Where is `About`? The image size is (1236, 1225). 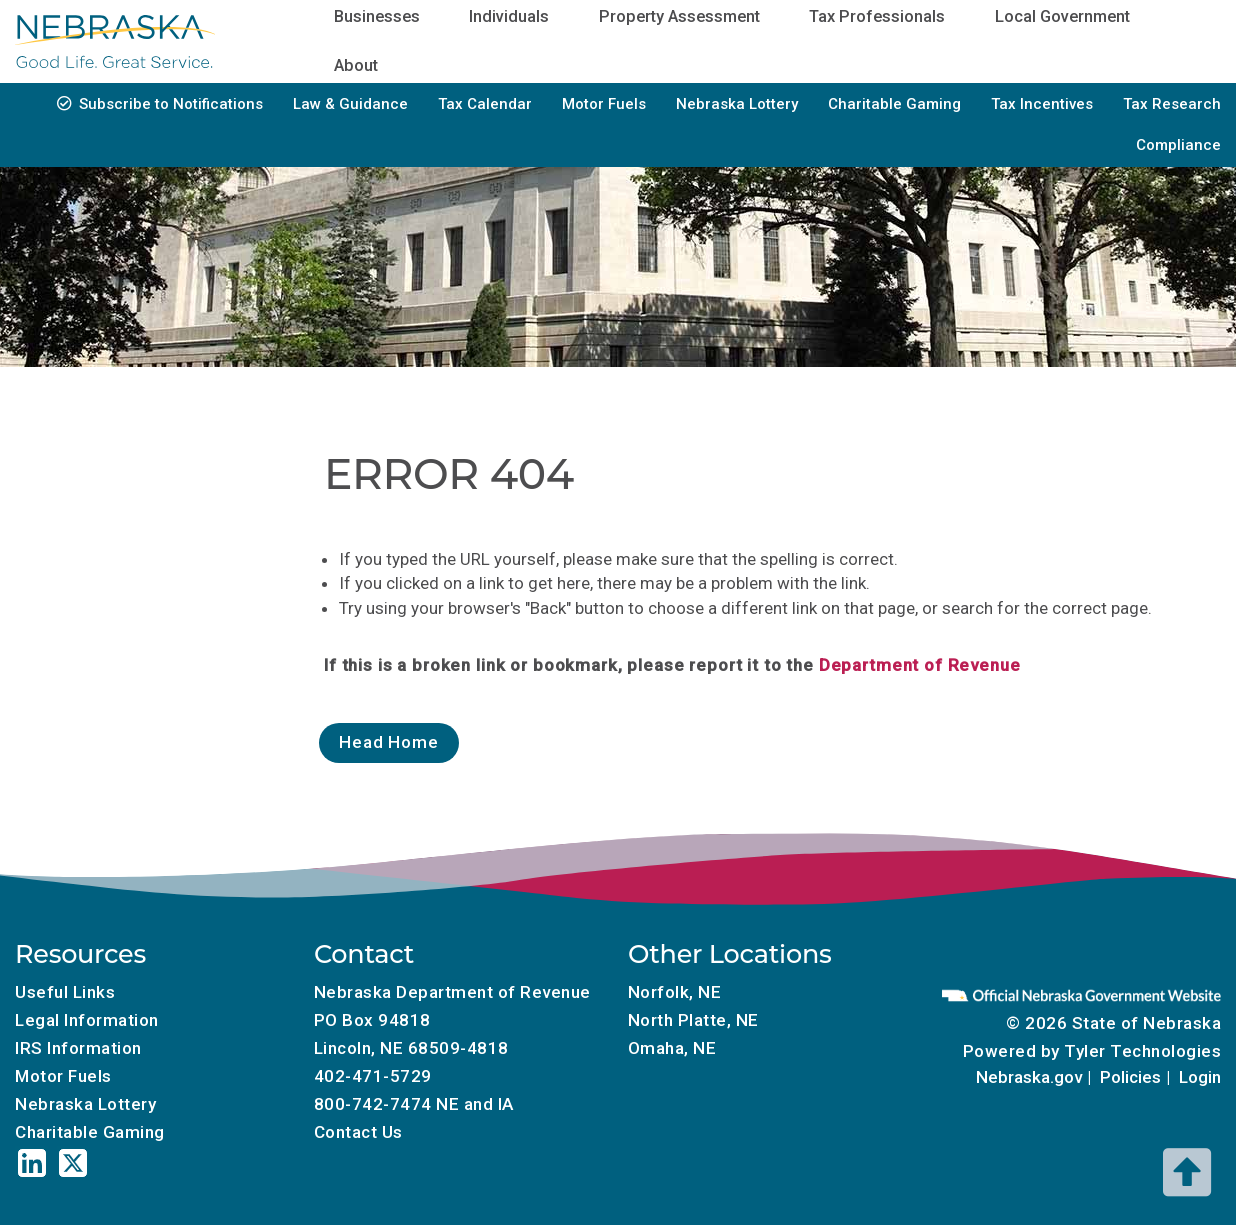 About is located at coordinates (356, 65).